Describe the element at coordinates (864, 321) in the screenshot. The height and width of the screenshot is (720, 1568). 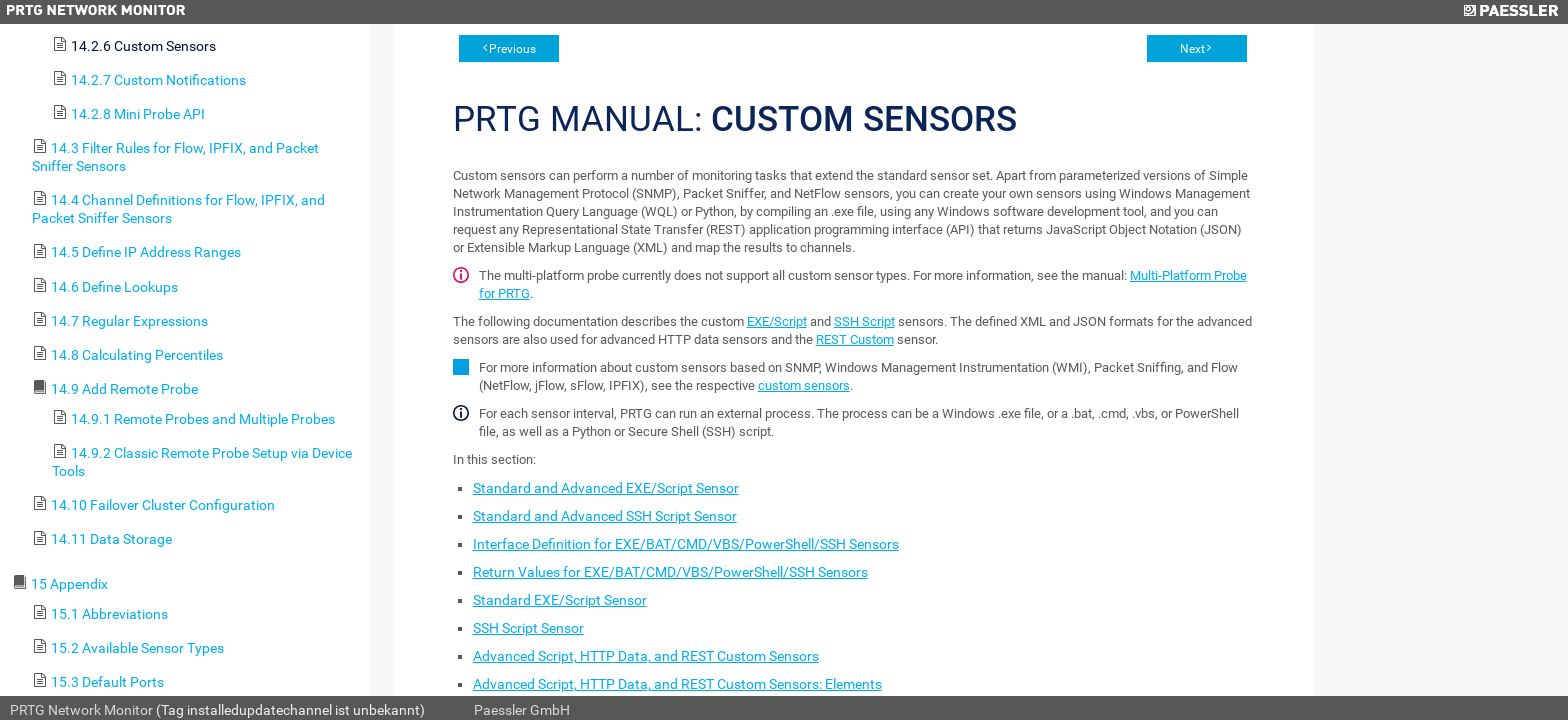
I see `SSH Script` at that location.